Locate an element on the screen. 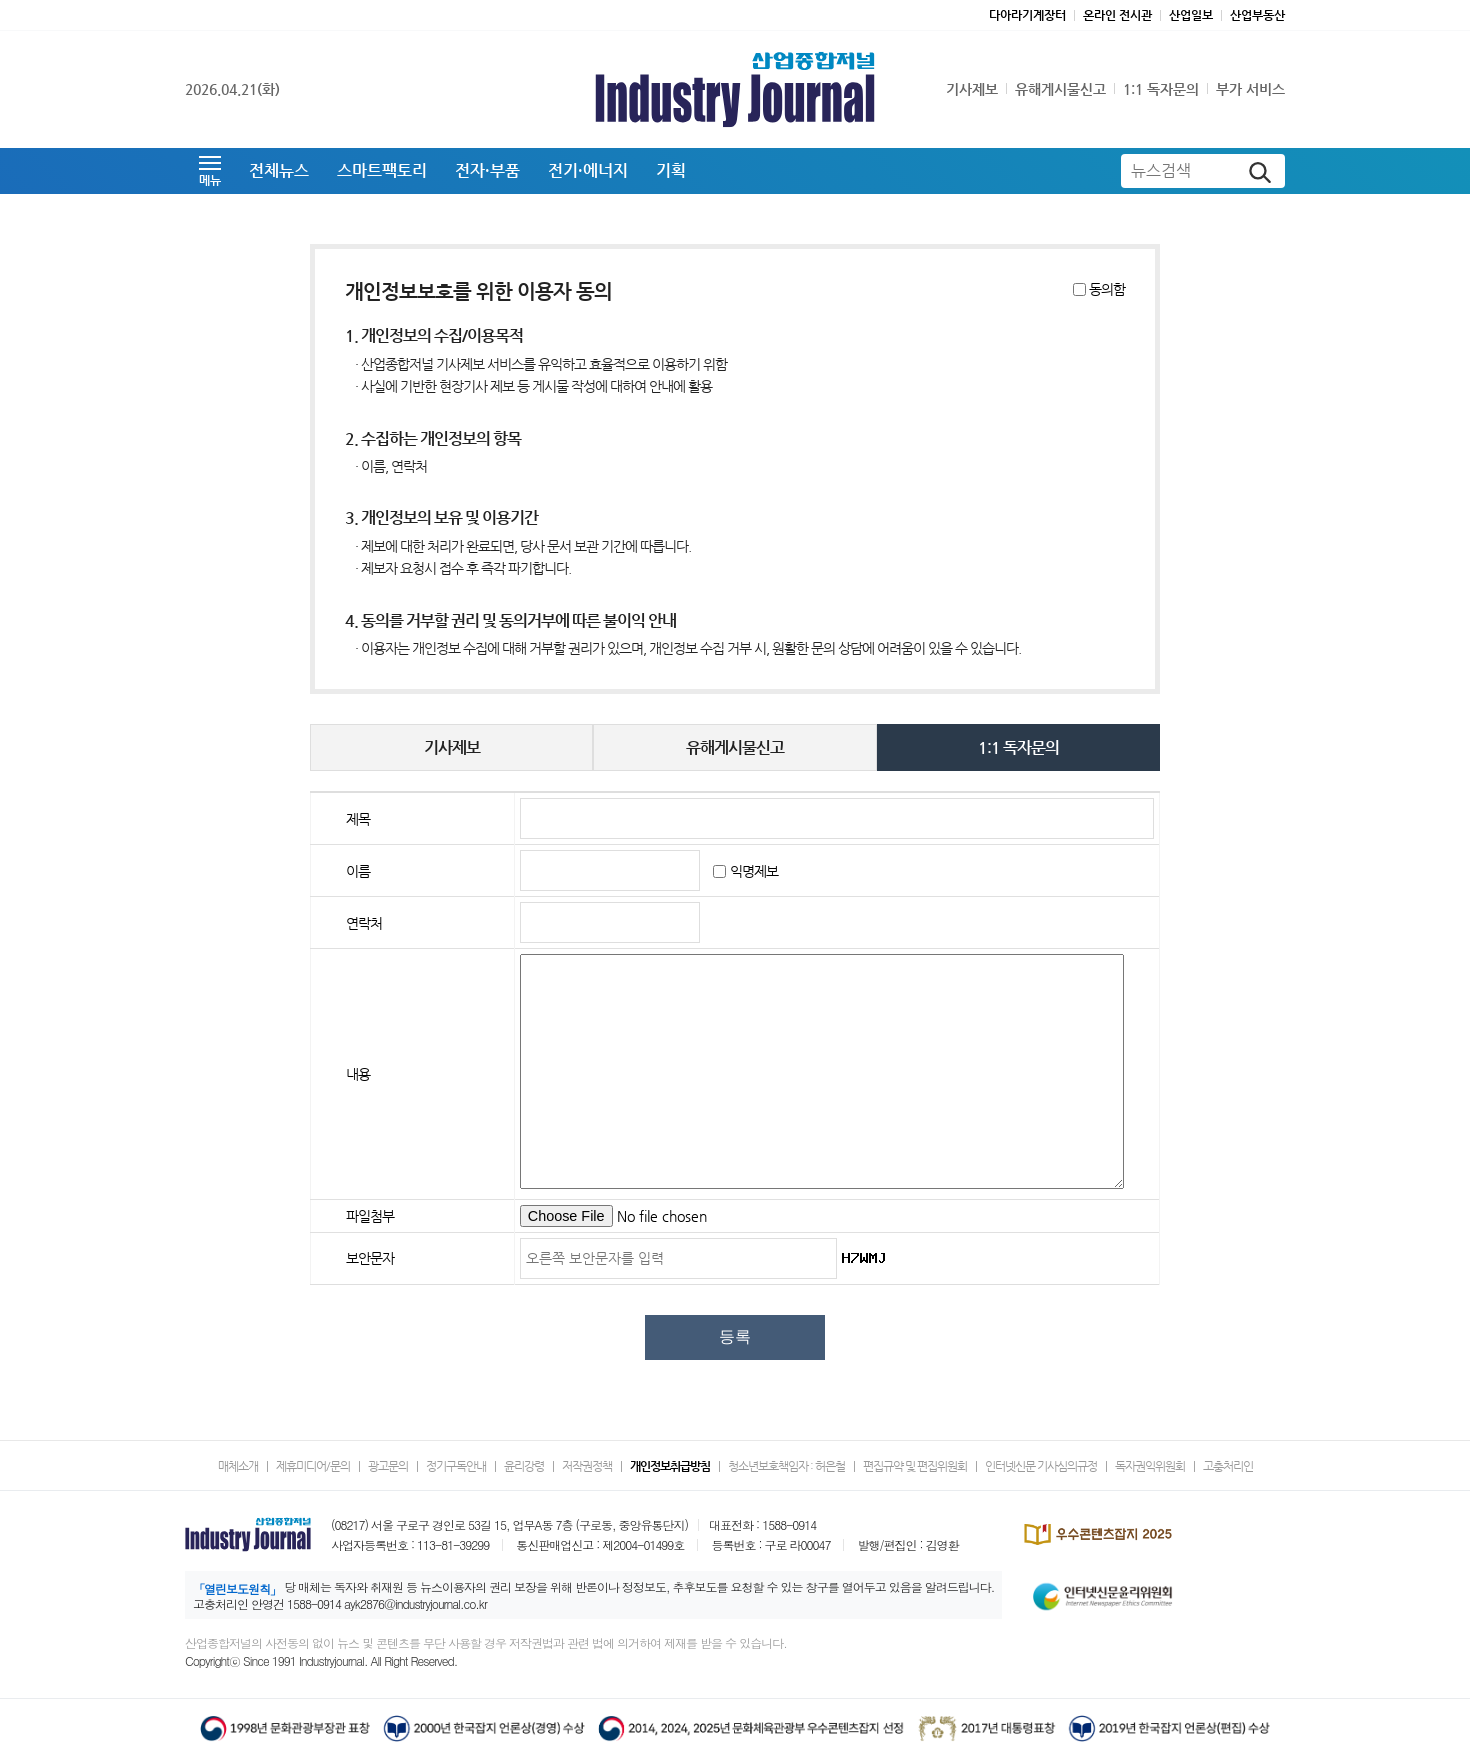  다아라기계장터 is located at coordinates (1027, 15).